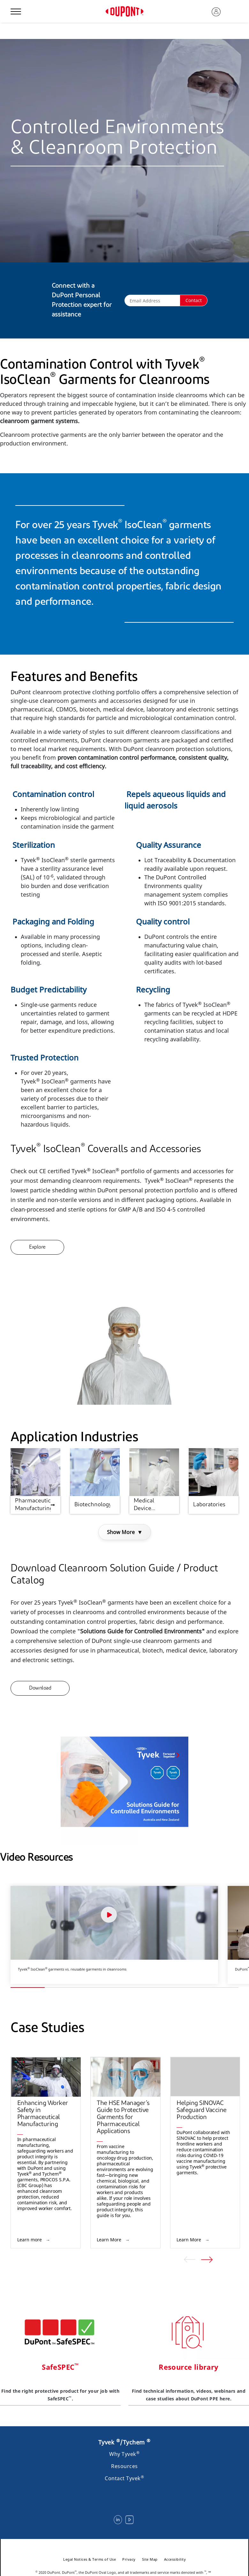 The width and height of the screenshot is (249, 2576). What do you see at coordinates (124, 1532) in the screenshot?
I see `Show More` at bounding box center [124, 1532].